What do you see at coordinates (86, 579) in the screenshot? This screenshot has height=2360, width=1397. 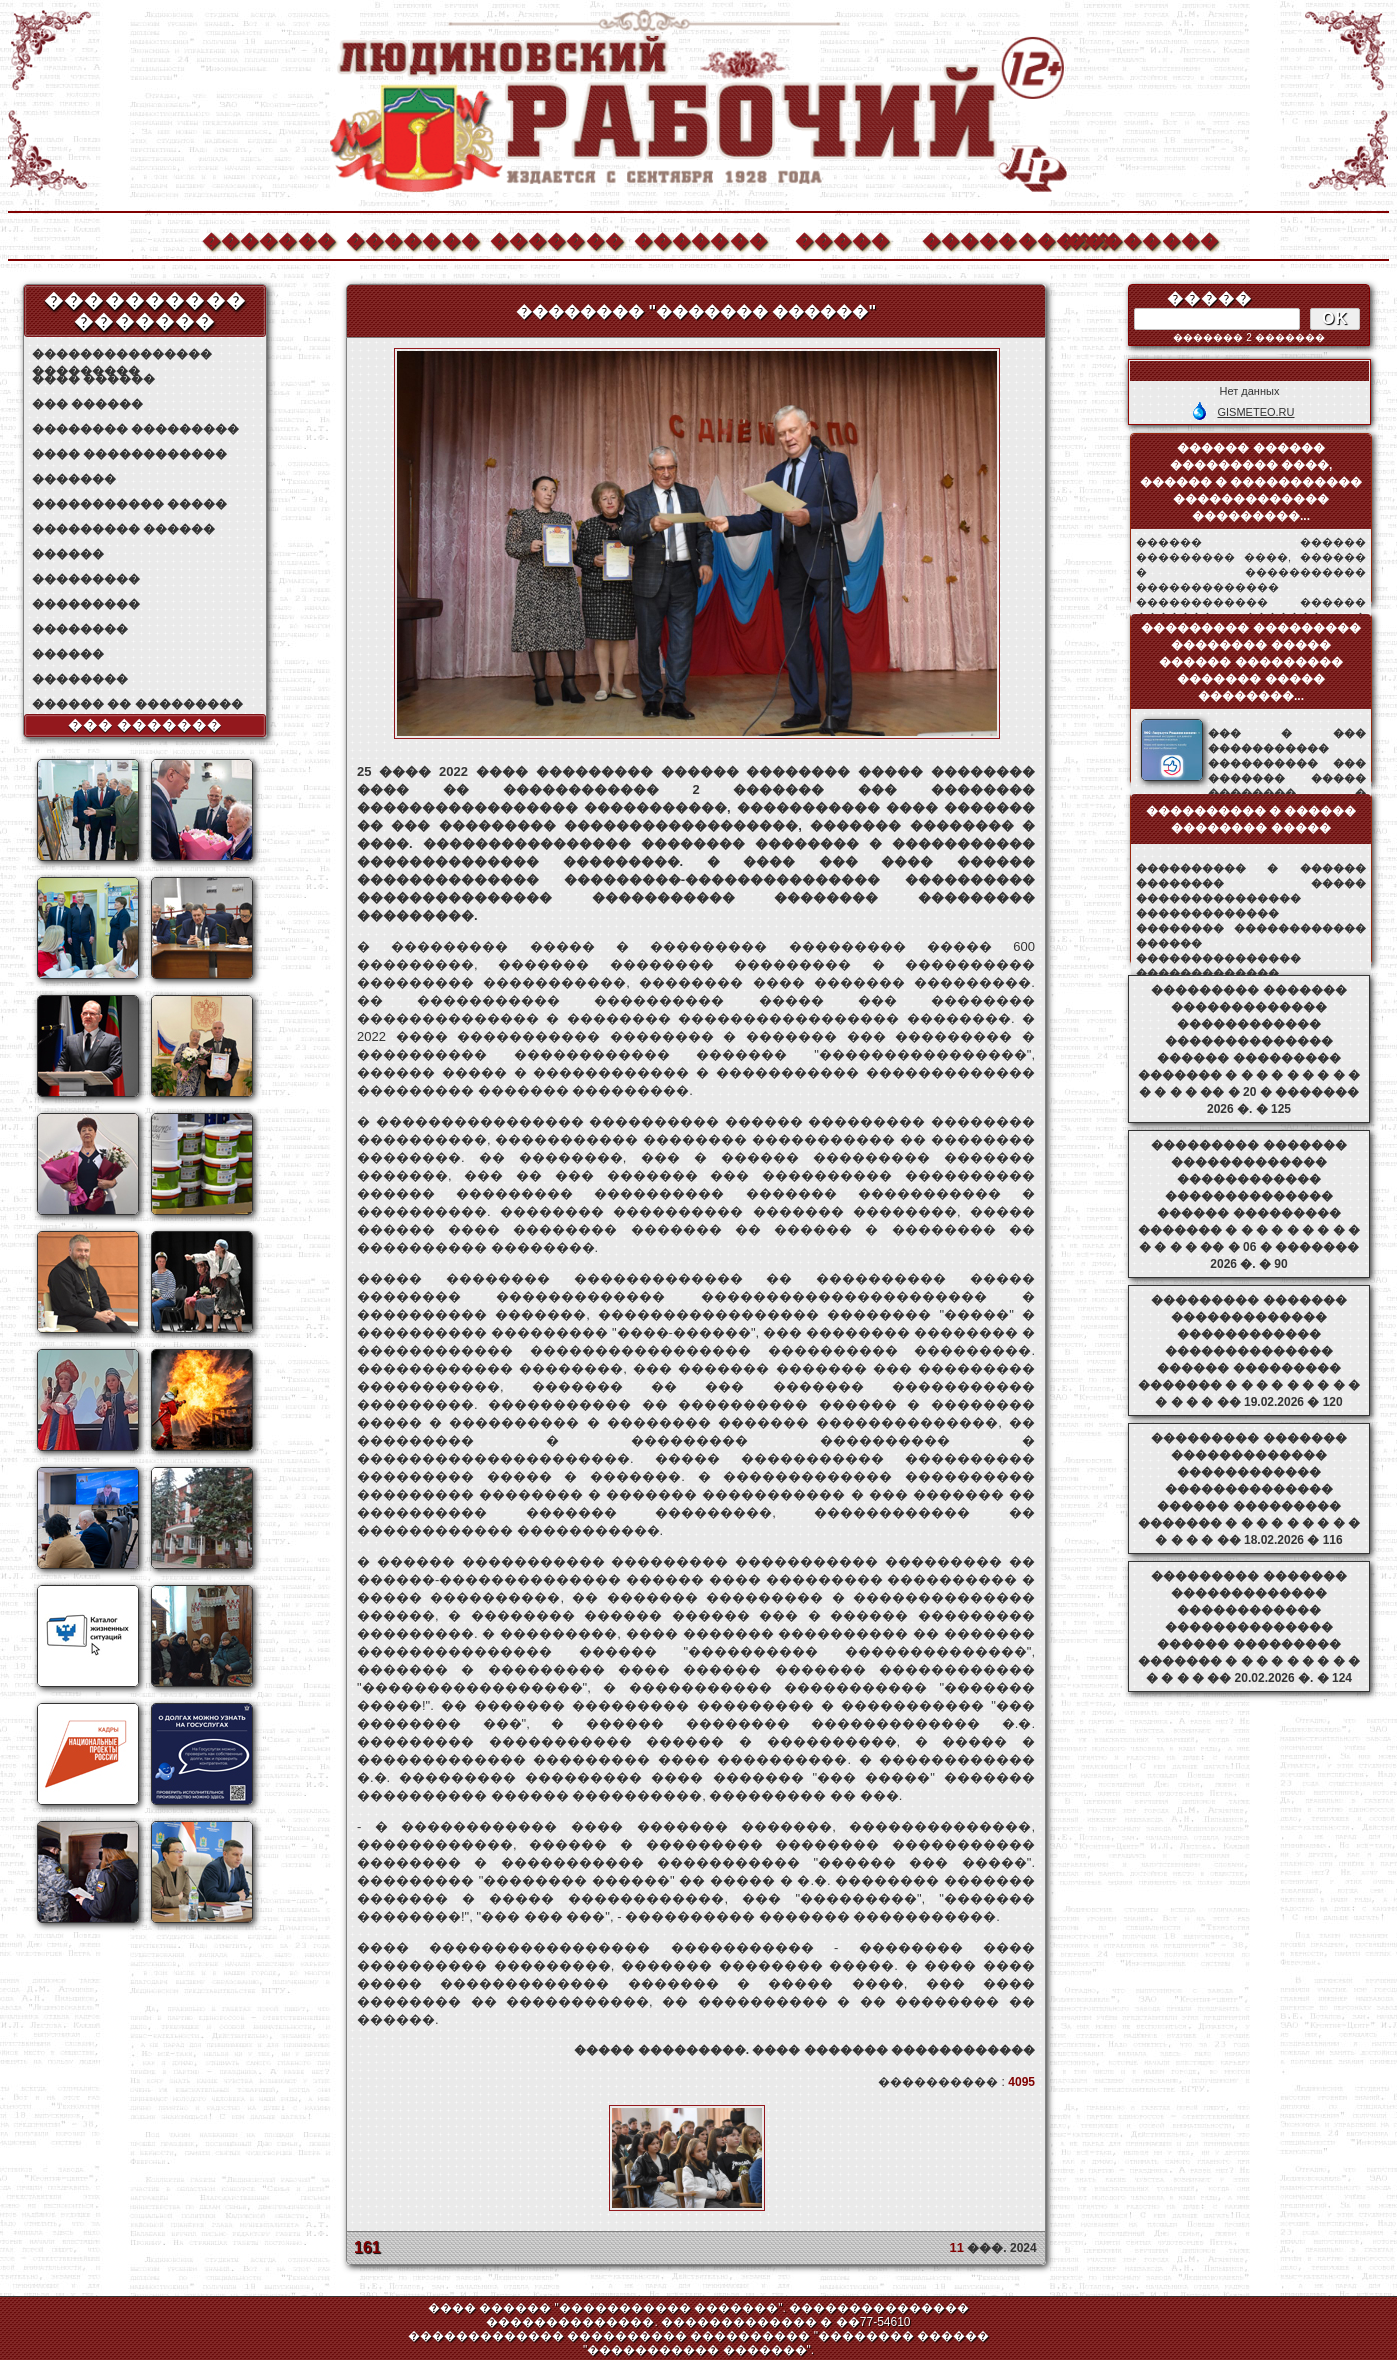 I see `���������` at bounding box center [86, 579].